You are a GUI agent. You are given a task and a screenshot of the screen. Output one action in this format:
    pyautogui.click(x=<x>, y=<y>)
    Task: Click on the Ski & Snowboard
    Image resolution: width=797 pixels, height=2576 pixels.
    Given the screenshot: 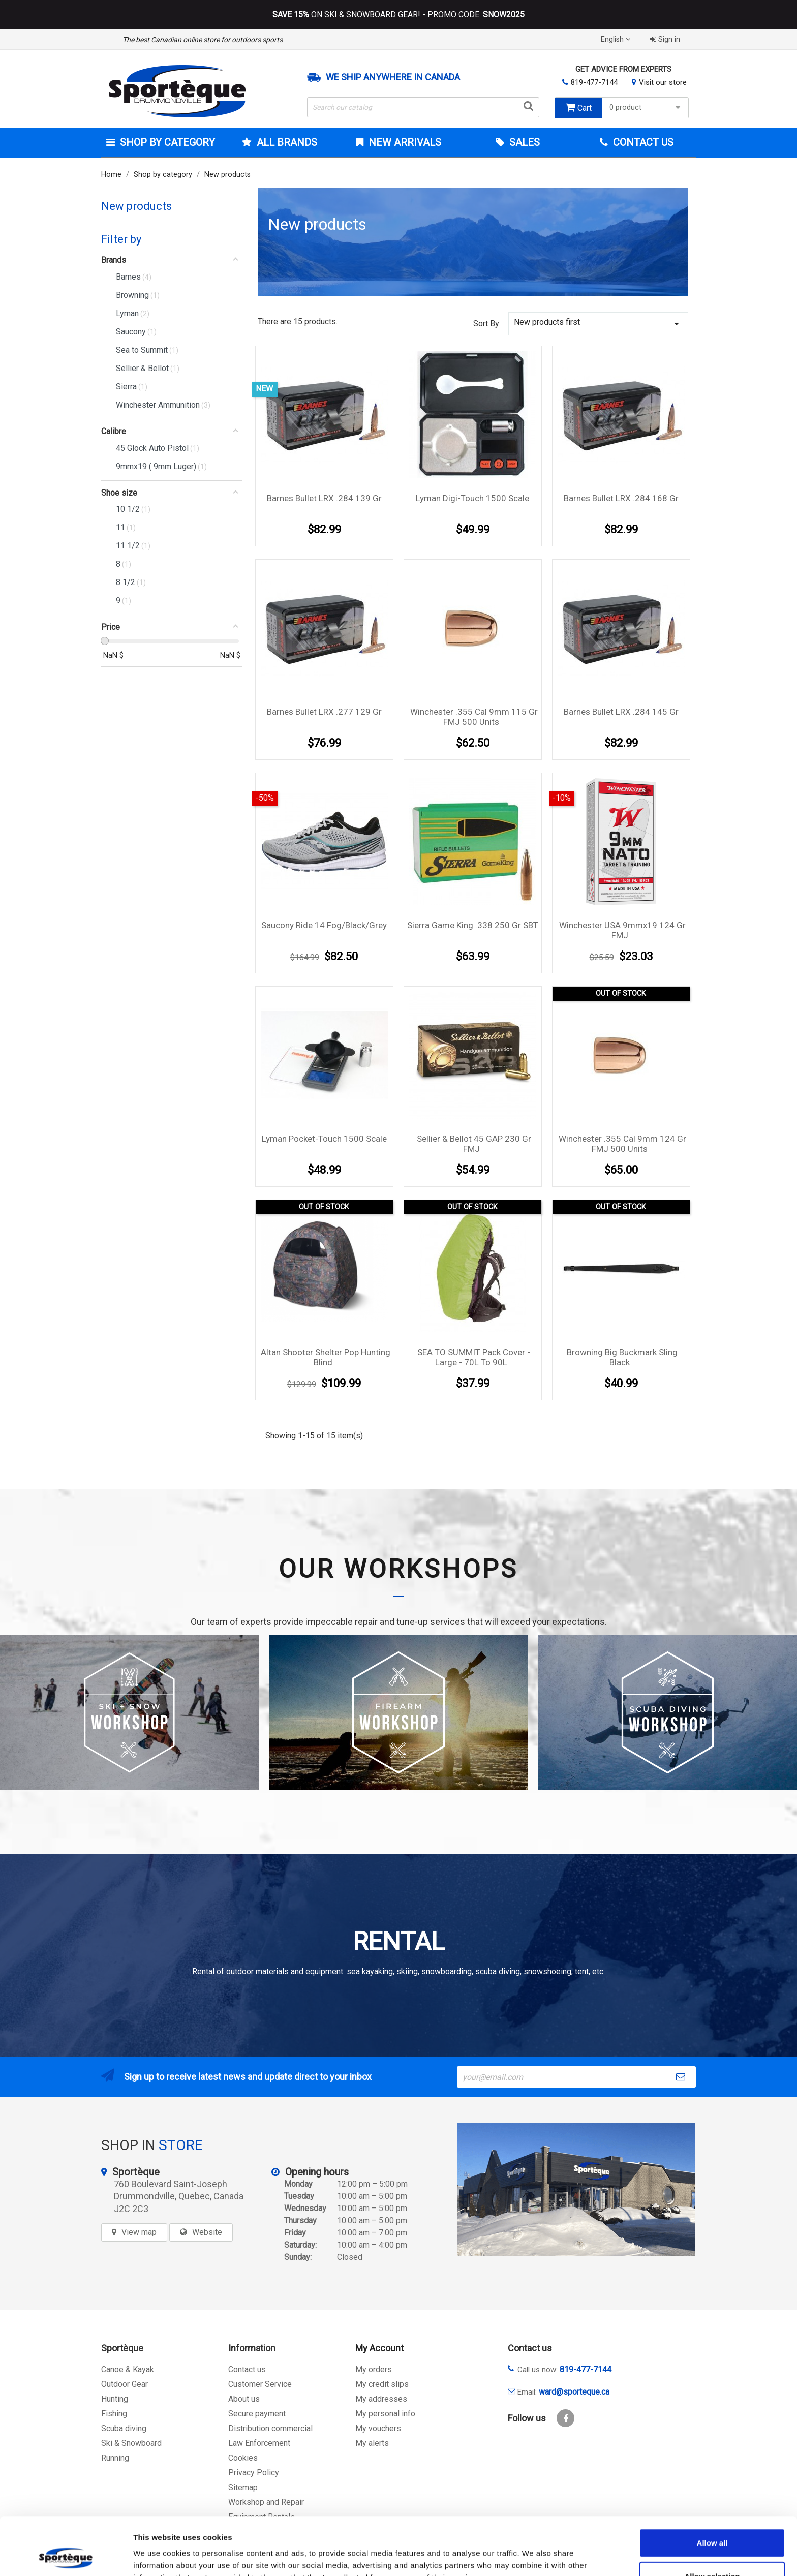 What is the action you would take?
    pyautogui.click(x=131, y=2443)
    